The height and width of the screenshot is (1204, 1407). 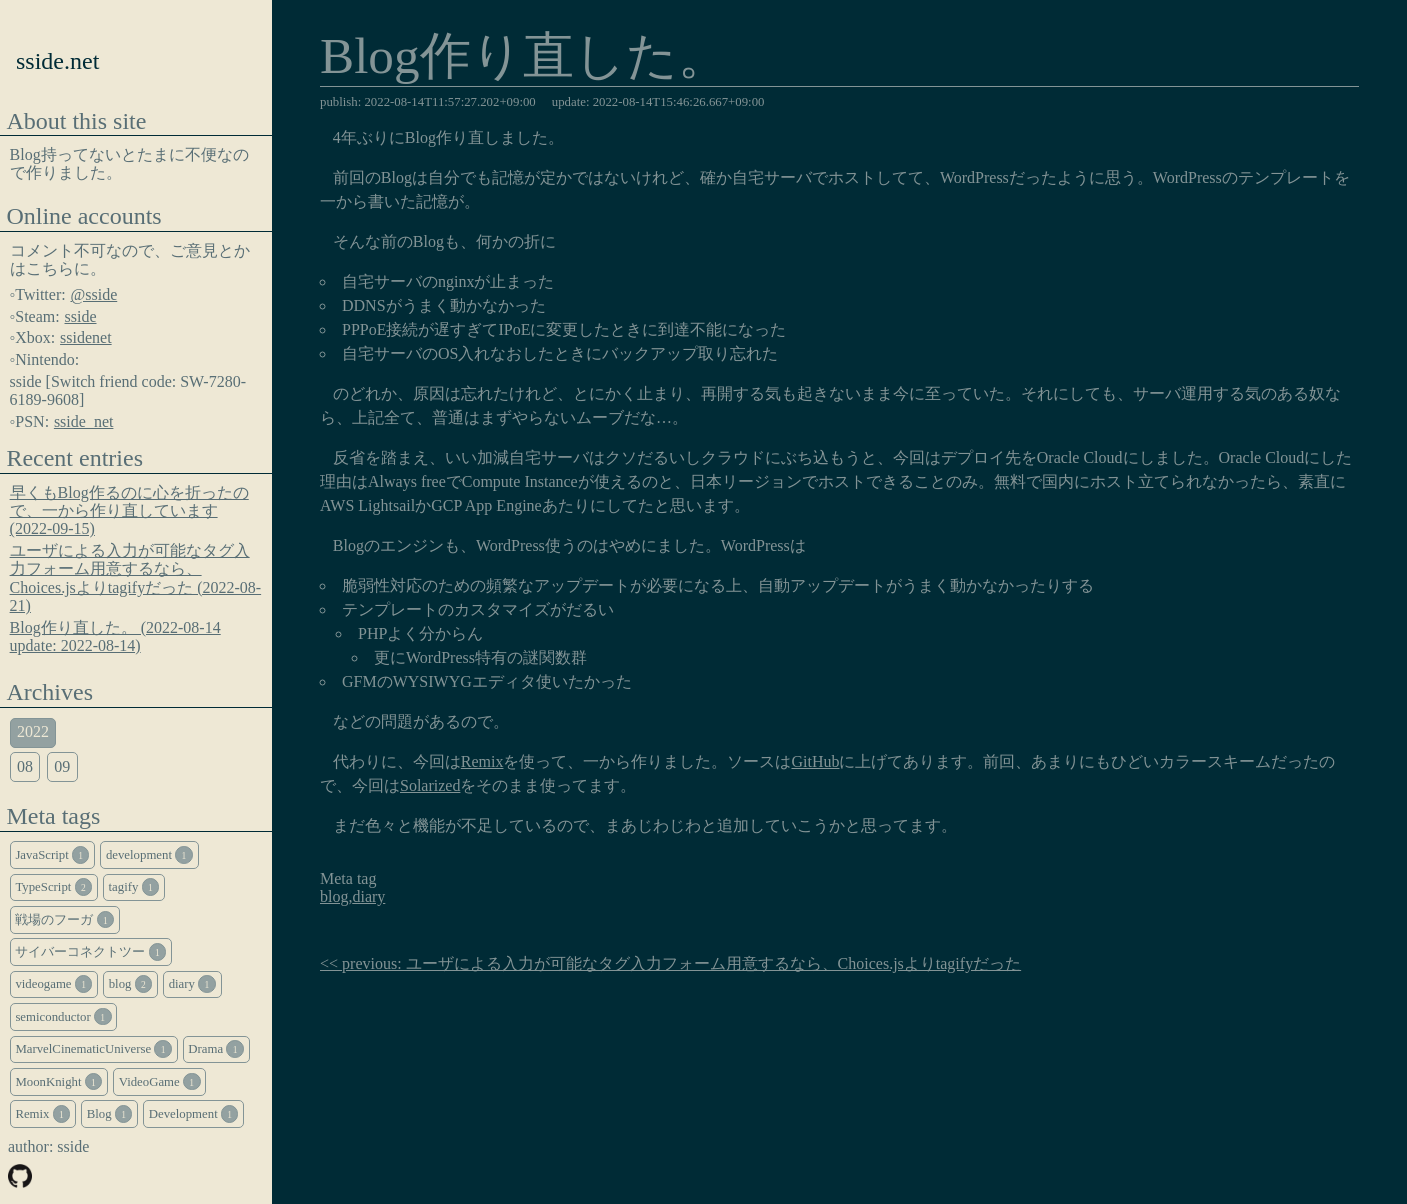 What do you see at coordinates (136, 578) in the screenshot?
I see `ユーザによる入力が可能なタグ入力フォーム用意するなら、Choices.jsよりtagifyだった (2022-08-21)` at bounding box center [136, 578].